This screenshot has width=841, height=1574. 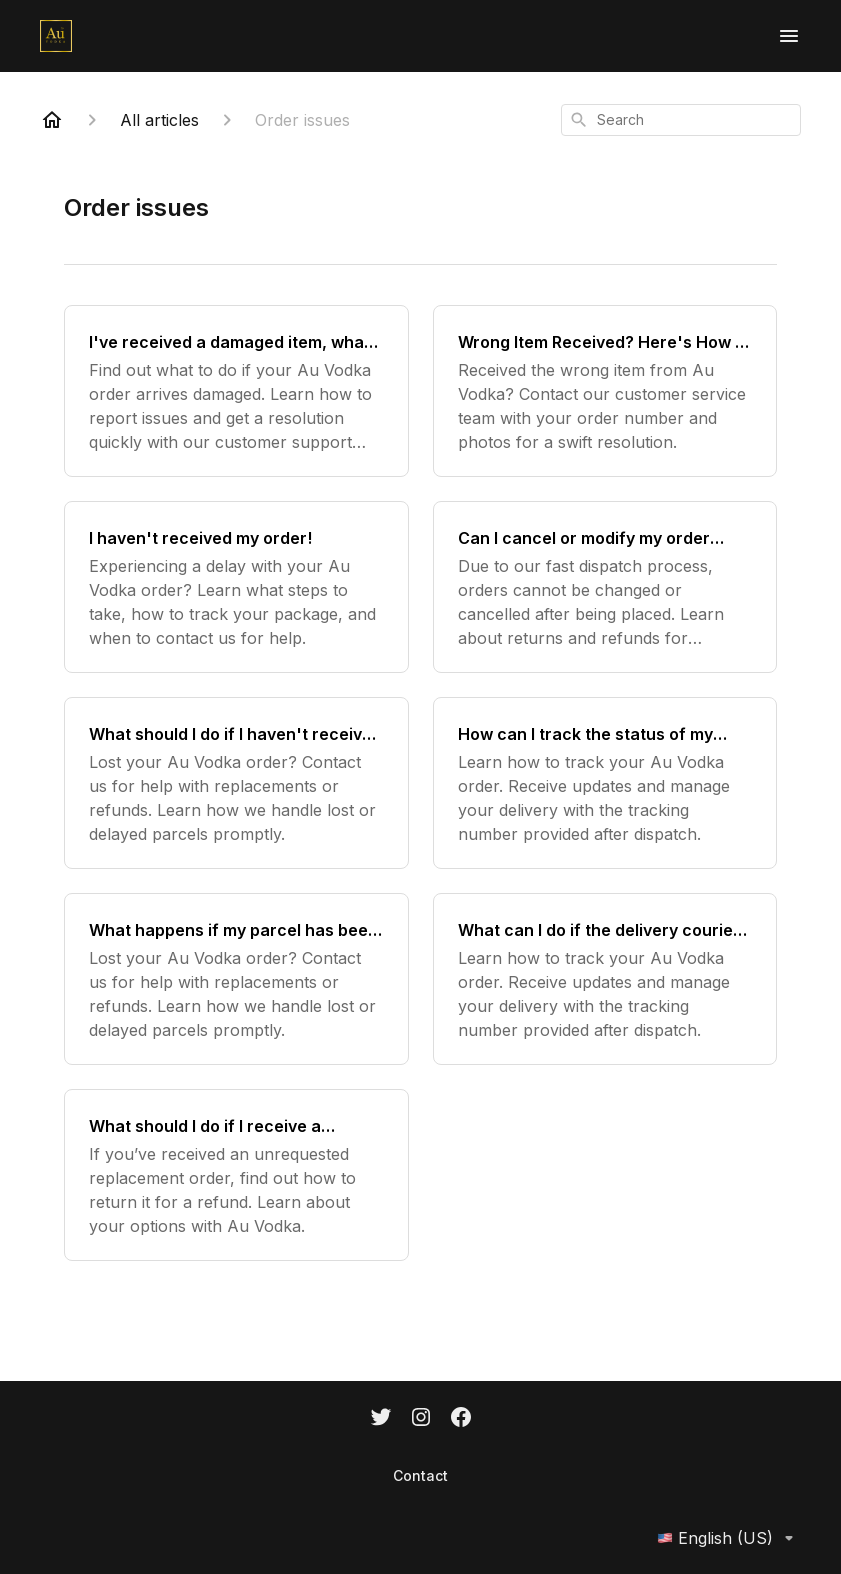 I want to click on [combobox], so click(x=681, y=120).